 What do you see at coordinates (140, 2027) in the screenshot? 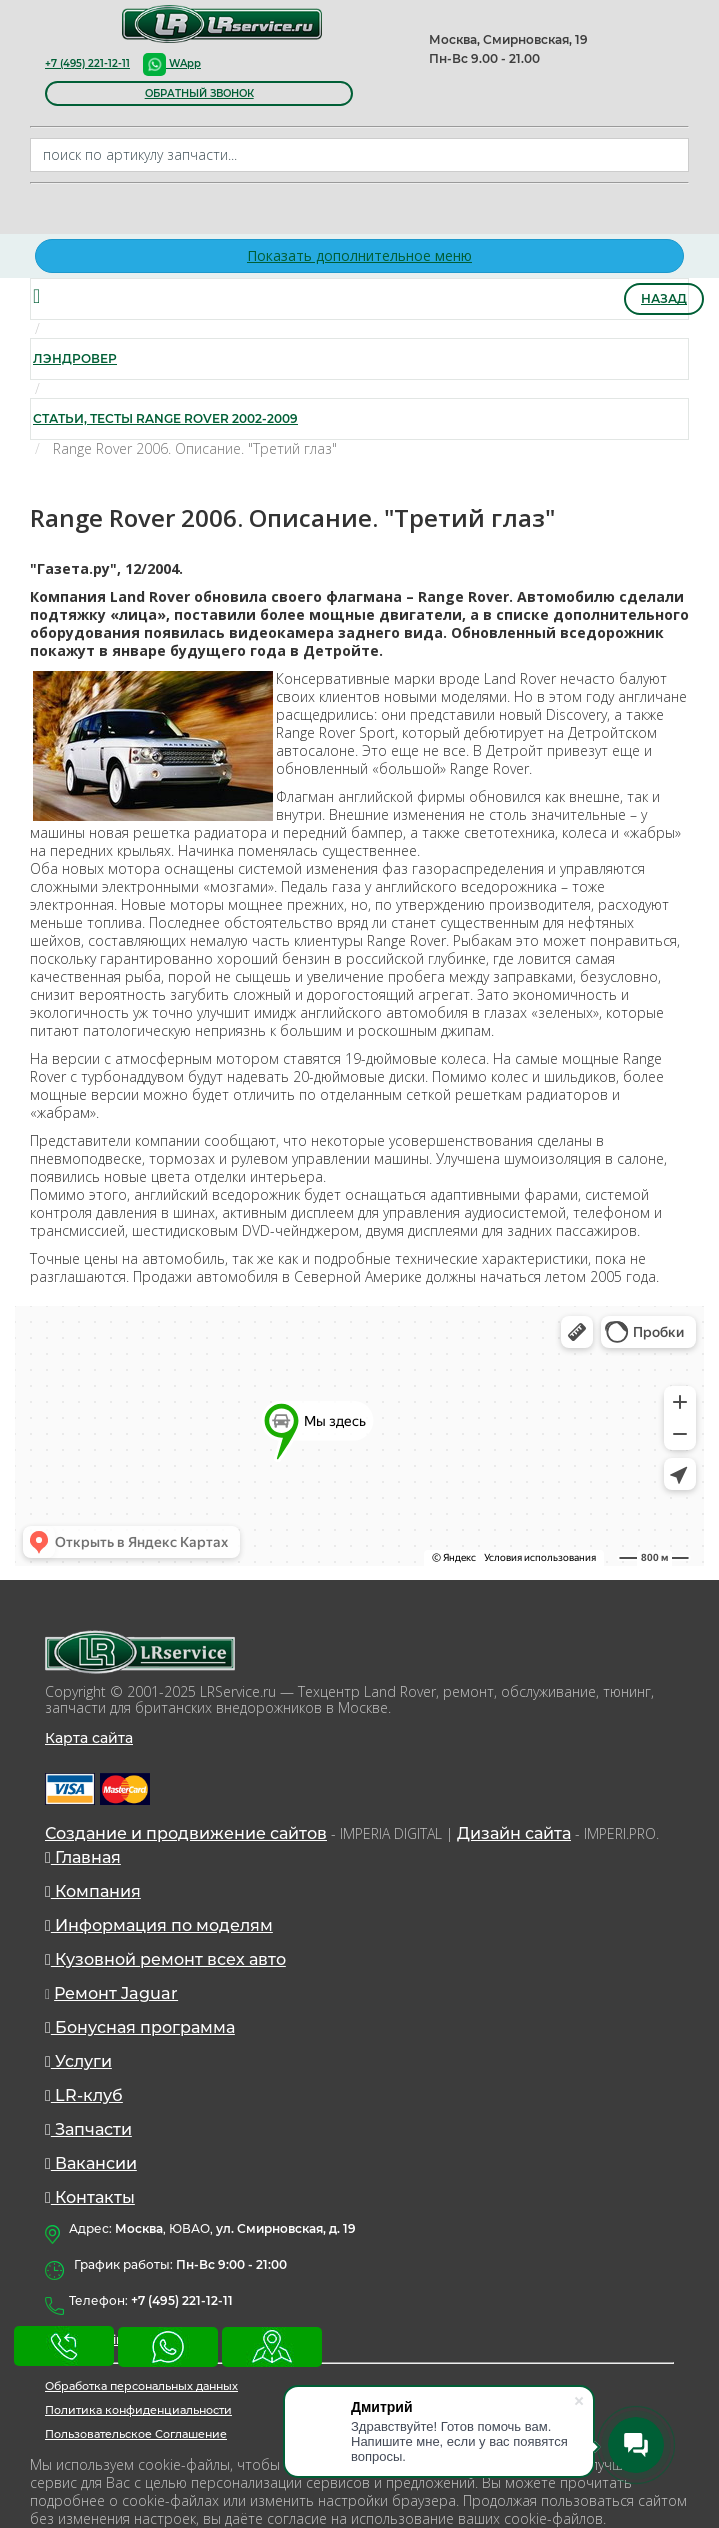
I see `Бонусная программа` at bounding box center [140, 2027].